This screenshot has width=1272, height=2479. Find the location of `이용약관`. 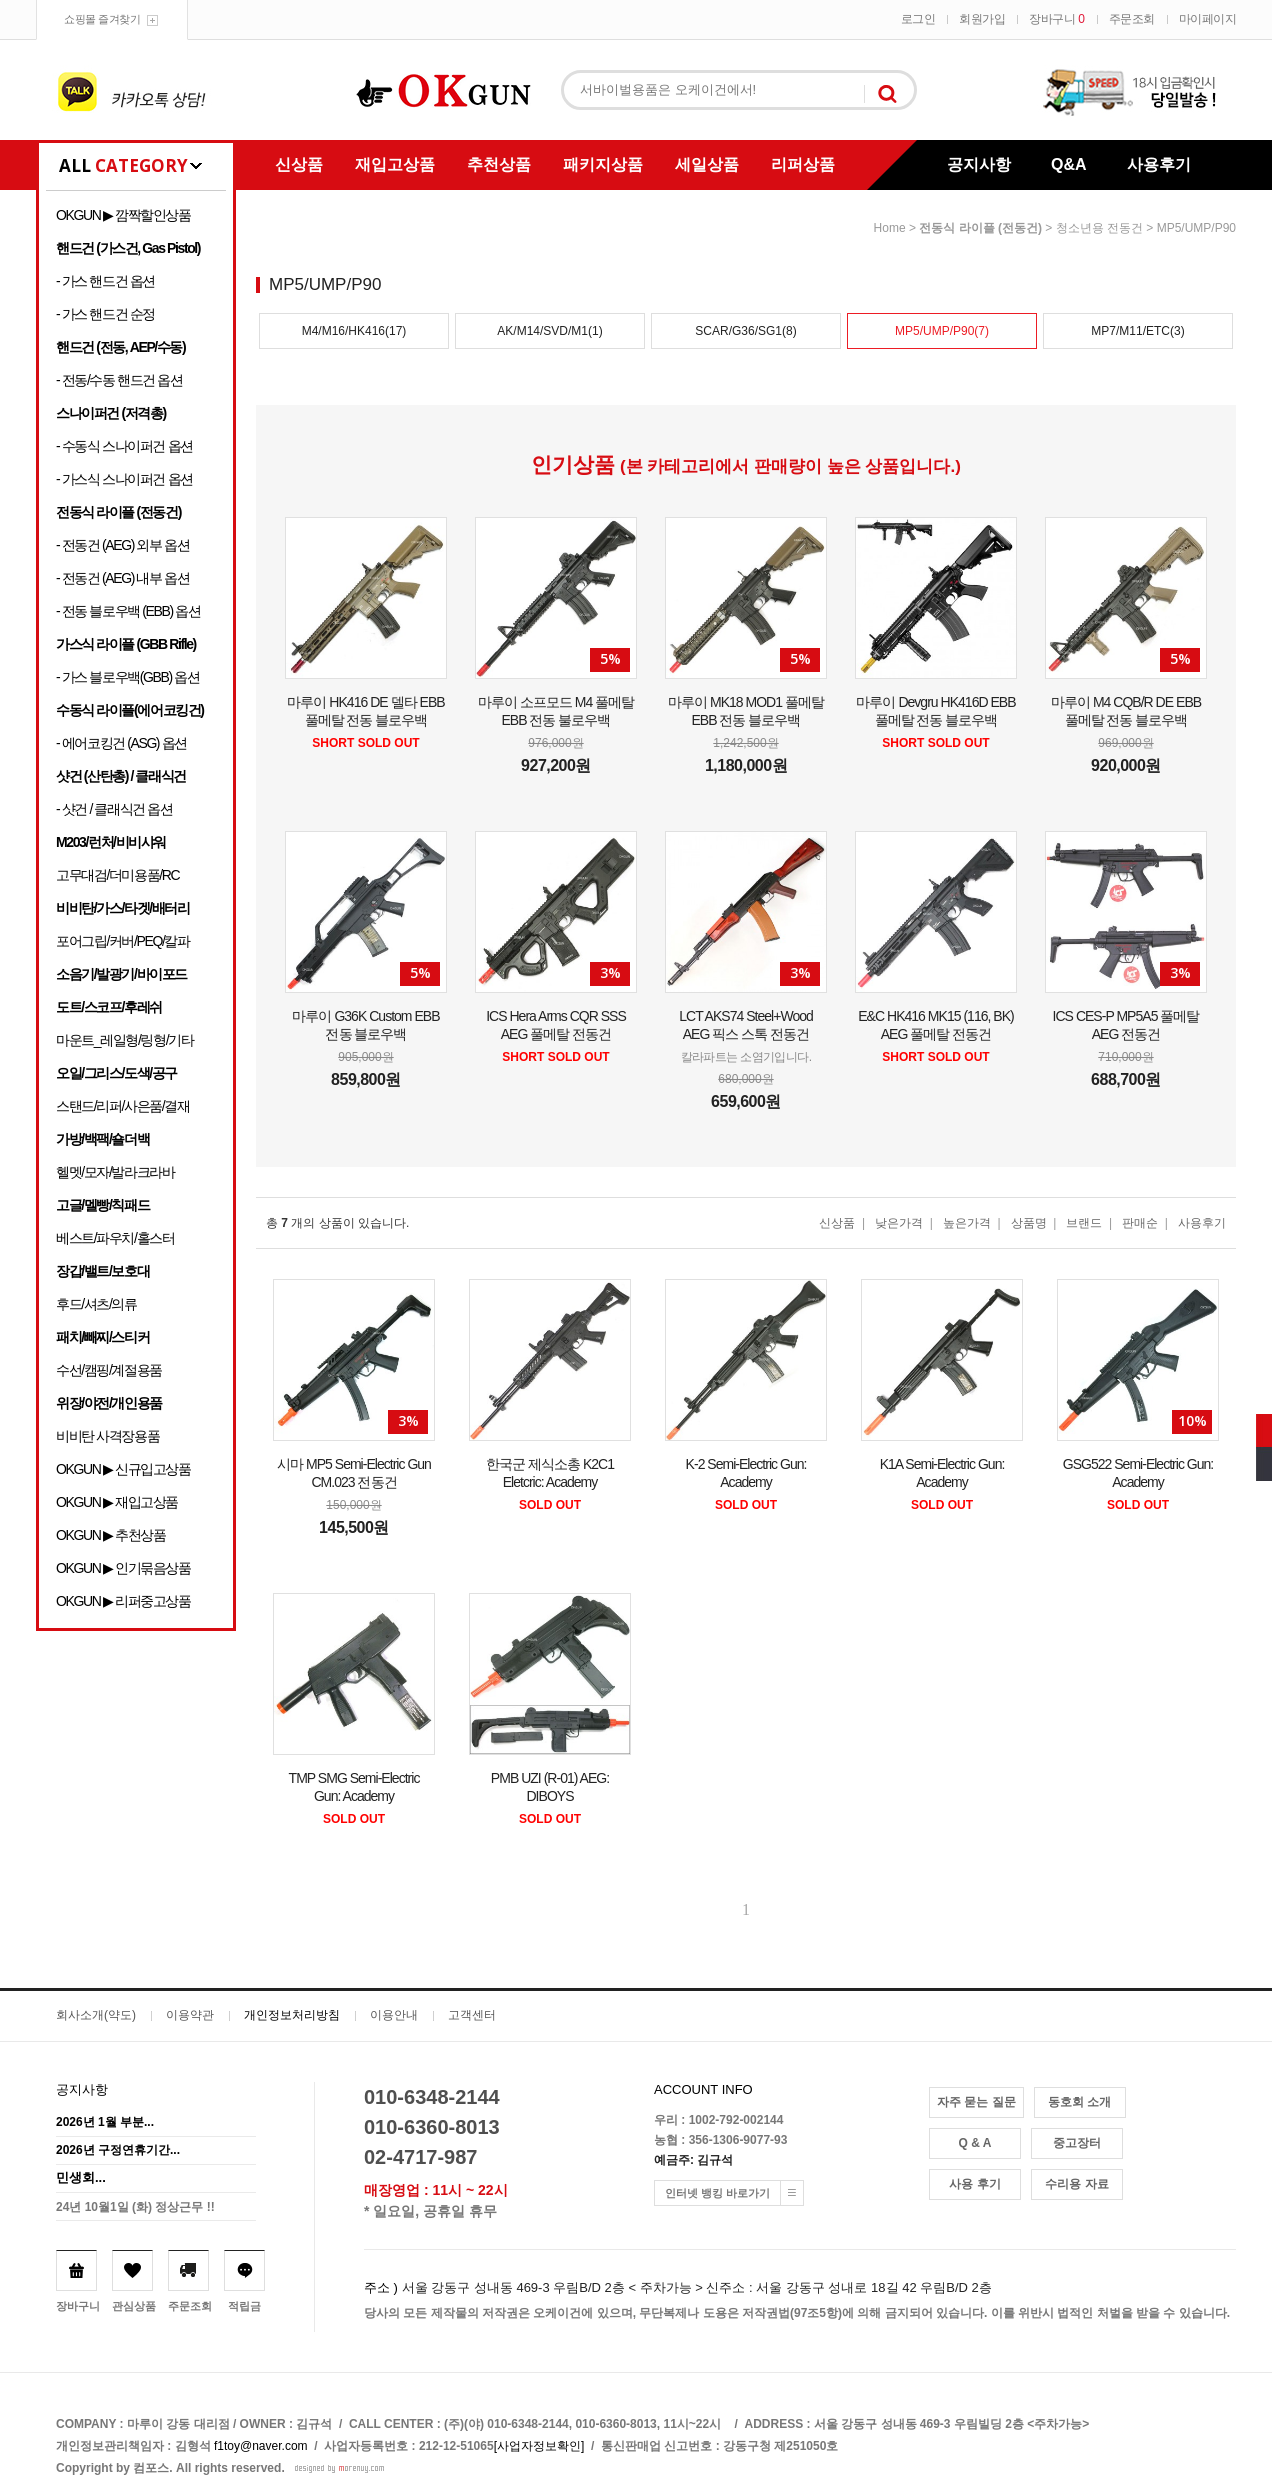

이용약관 is located at coordinates (190, 2015).